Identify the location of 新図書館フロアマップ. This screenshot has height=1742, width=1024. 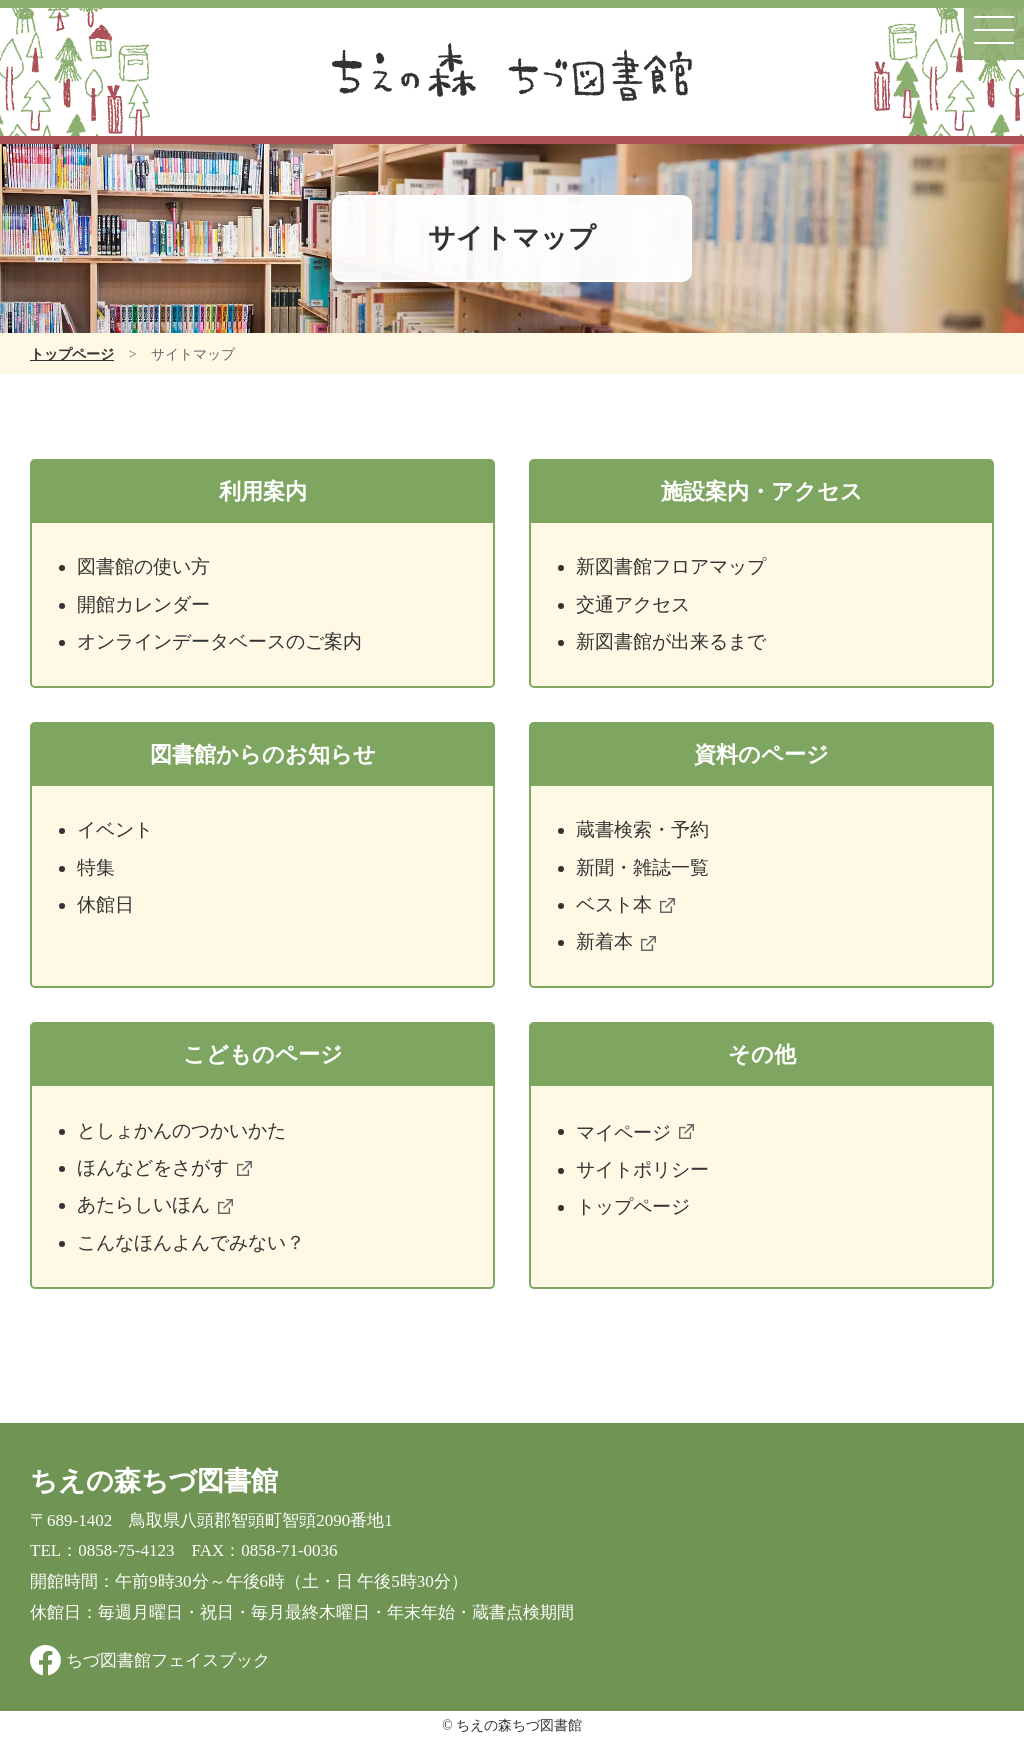
(671, 566).